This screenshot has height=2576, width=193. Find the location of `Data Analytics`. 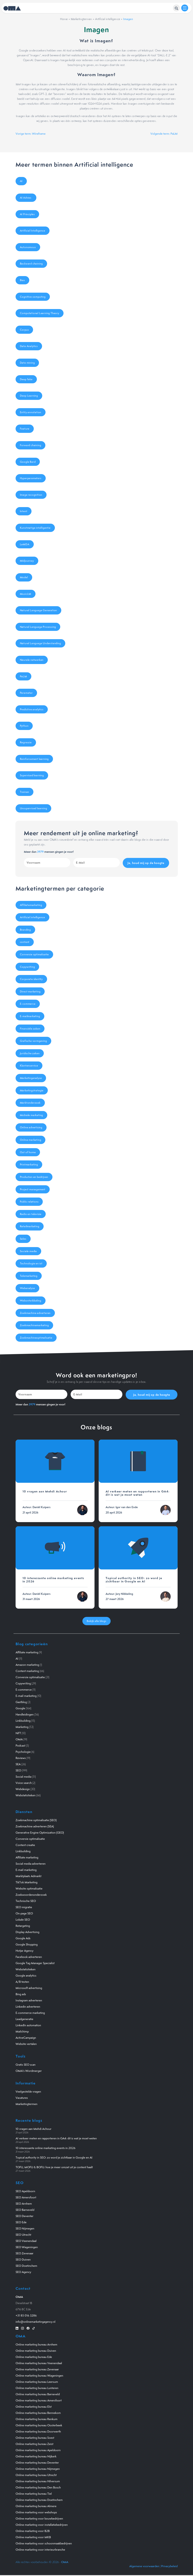

Data Analytics is located at coordinates (29, 346).